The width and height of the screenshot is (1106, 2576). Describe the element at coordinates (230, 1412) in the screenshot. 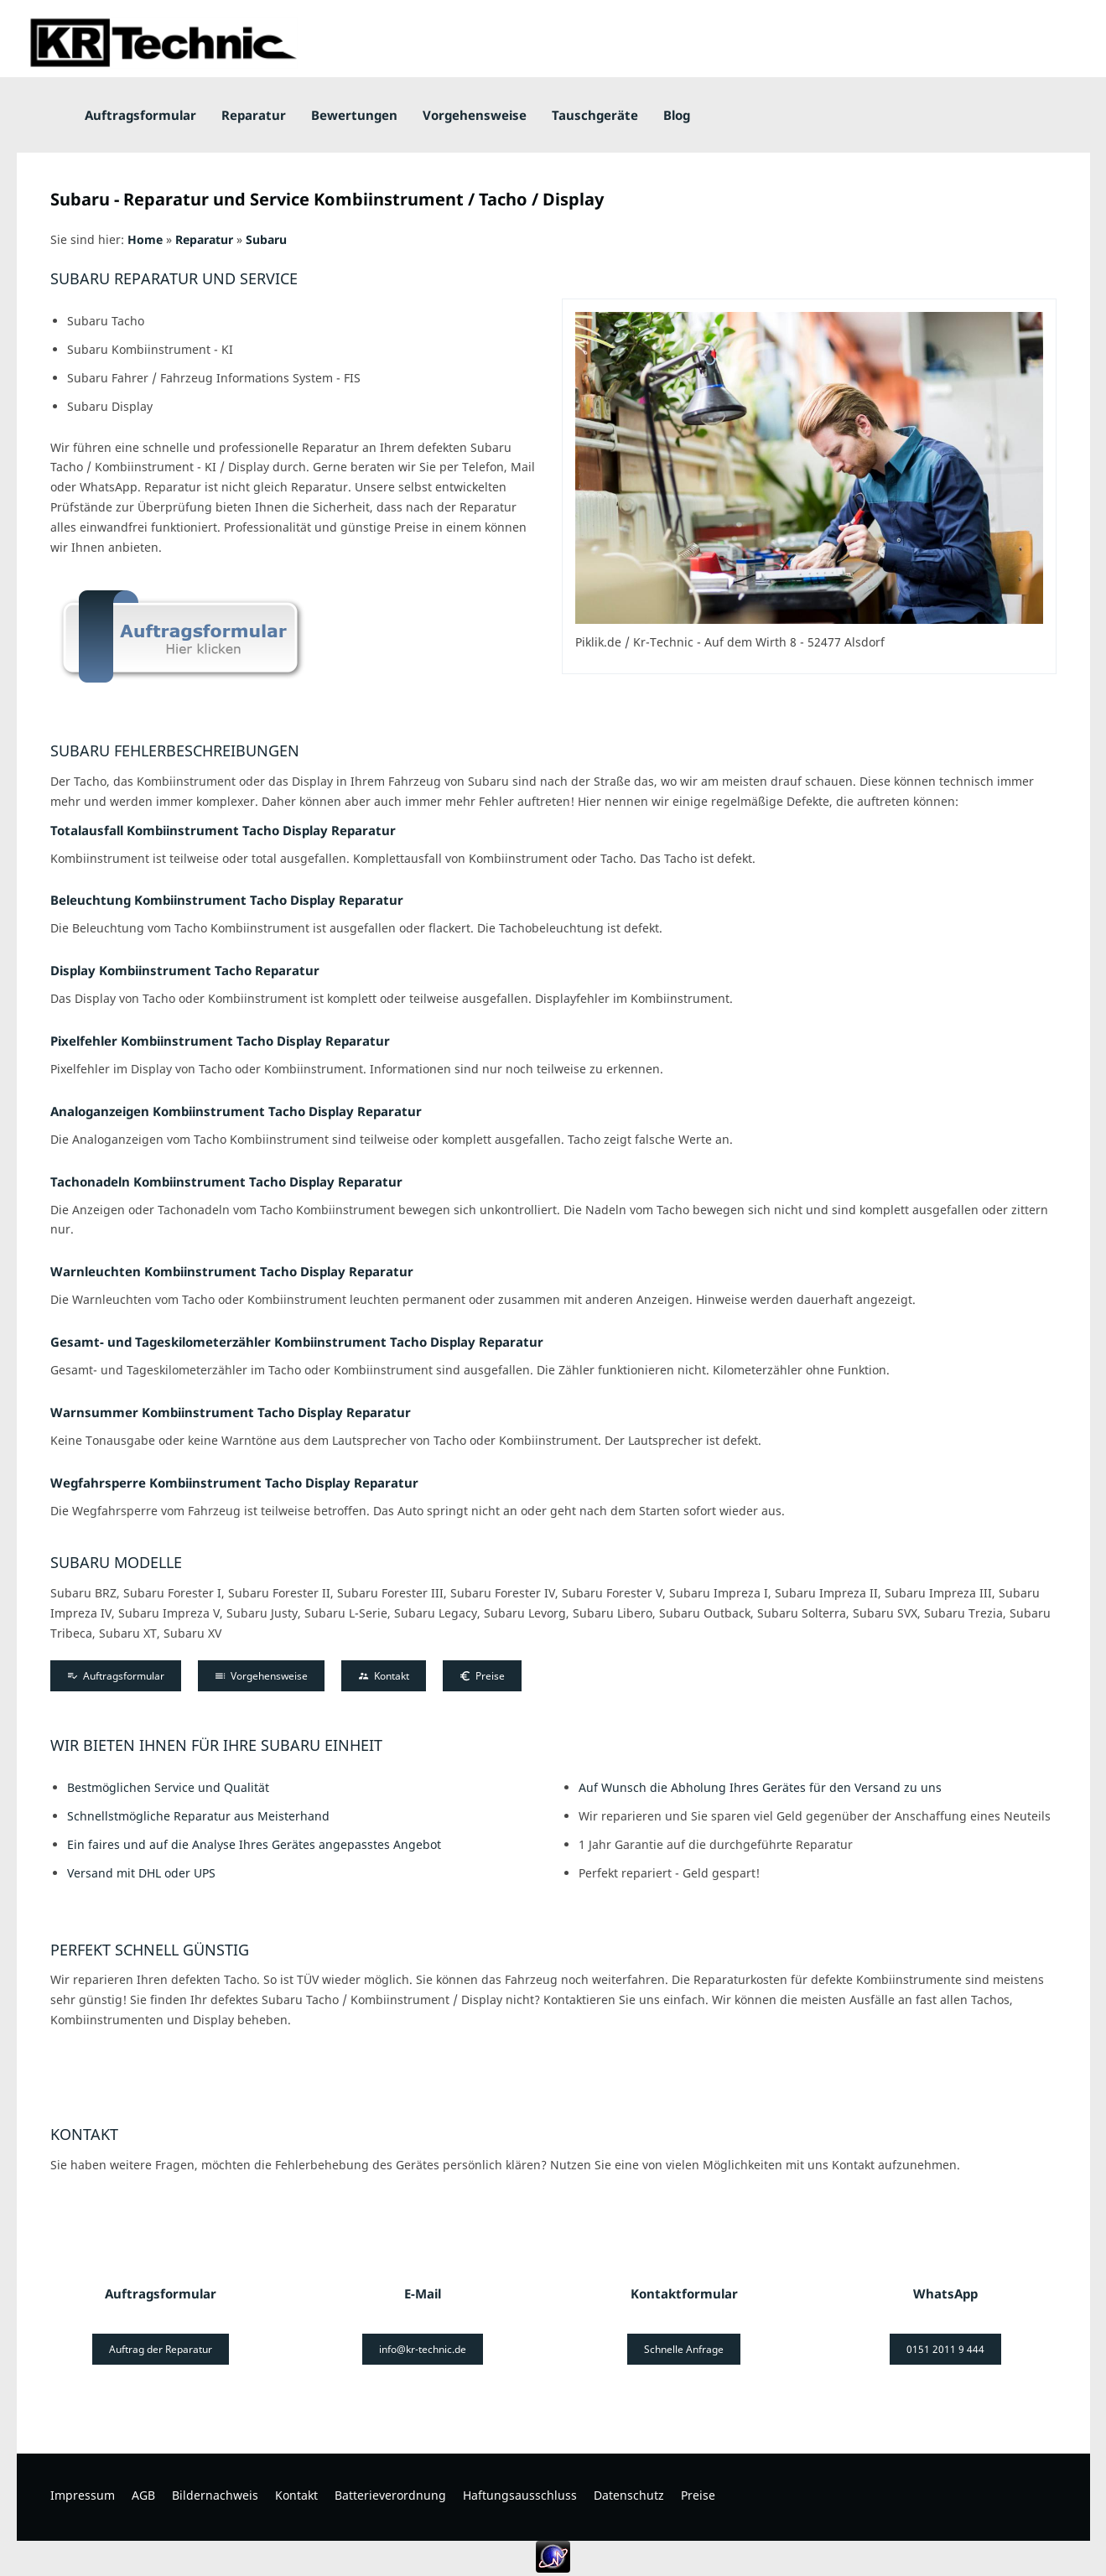

I see `Warnsummer Kombiinstrument Tacho Display Reparatur` at that location.